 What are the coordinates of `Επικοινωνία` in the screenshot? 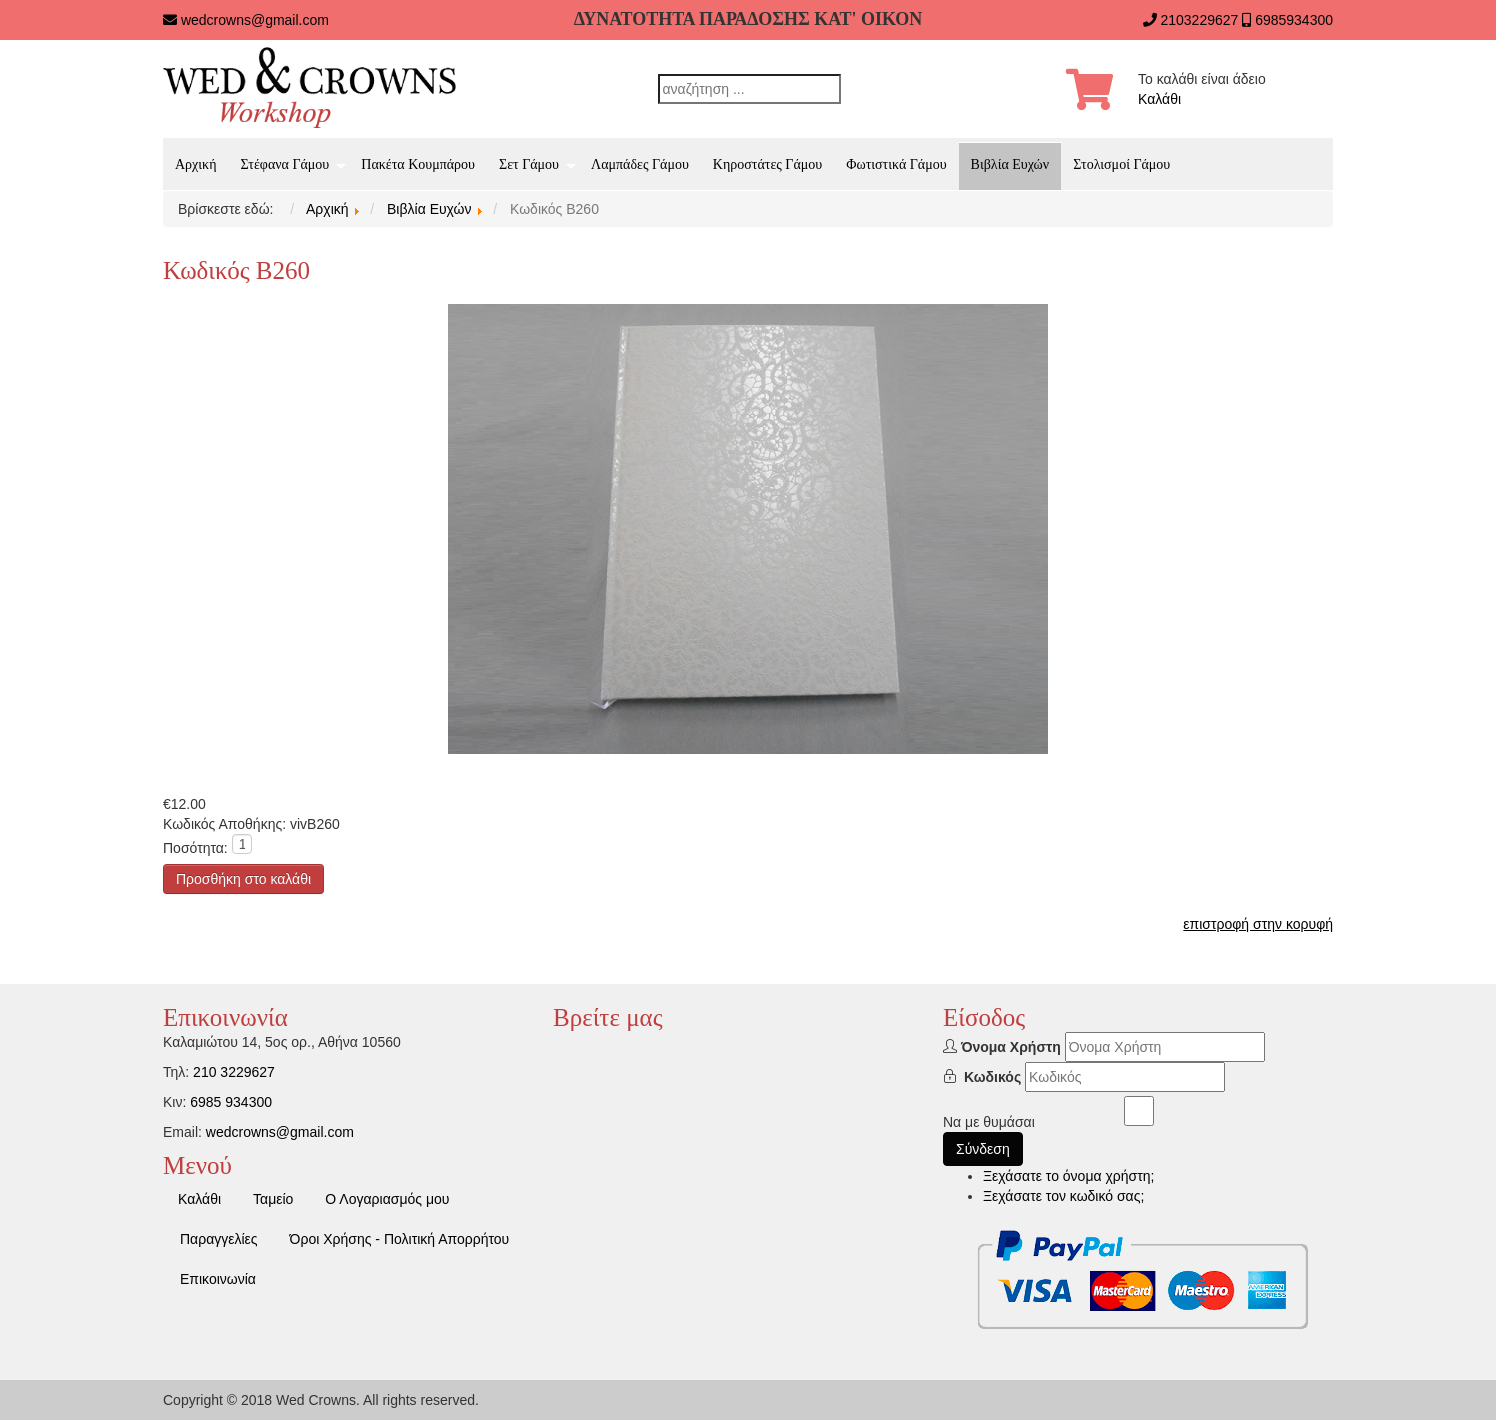 It's located at (218, 1279).